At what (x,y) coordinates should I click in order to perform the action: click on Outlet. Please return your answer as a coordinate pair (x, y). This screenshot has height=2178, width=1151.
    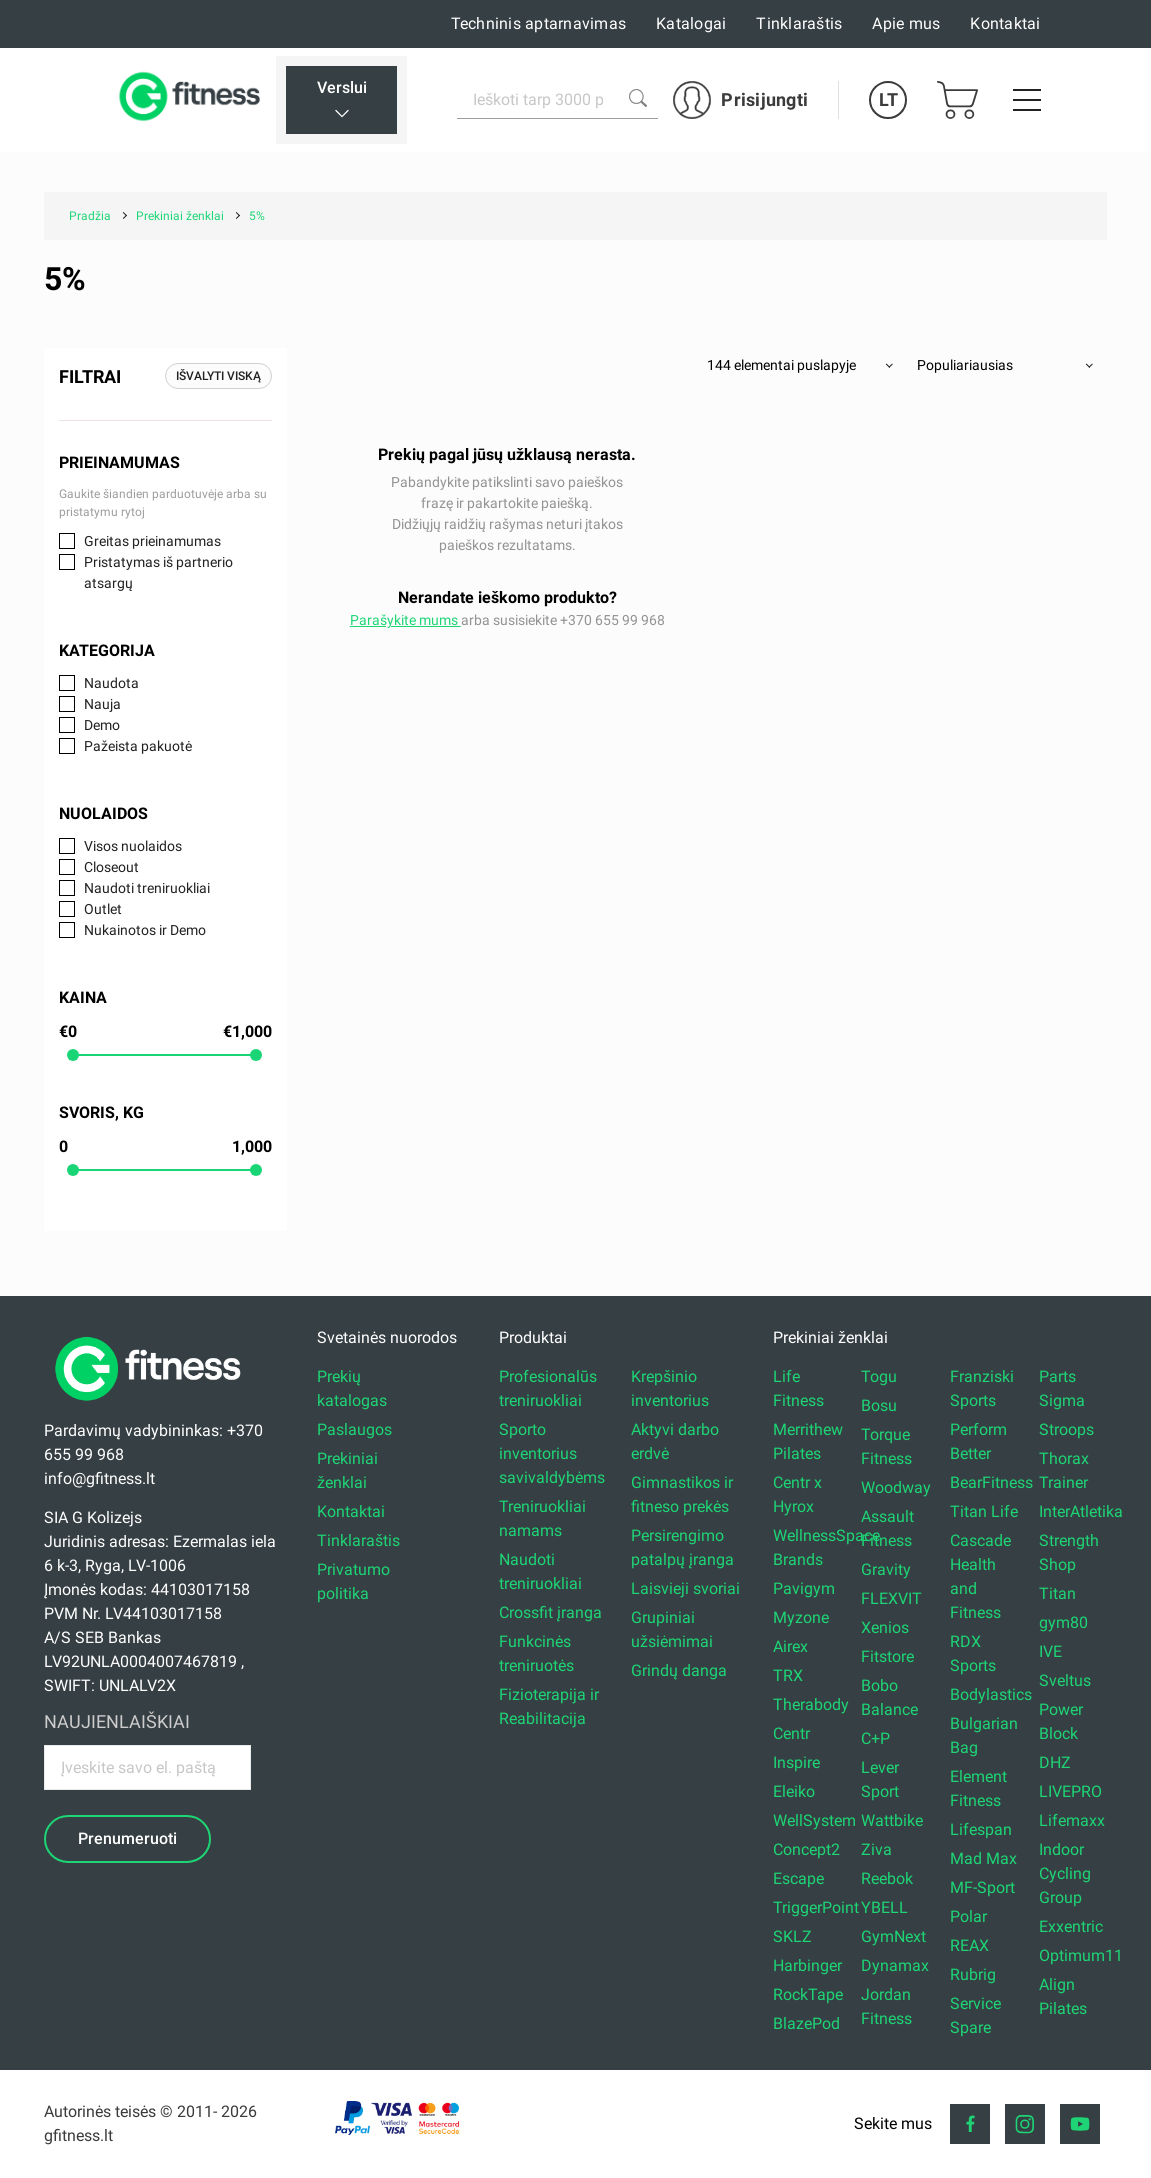
    Looking at the image, I should click on (103, 909).